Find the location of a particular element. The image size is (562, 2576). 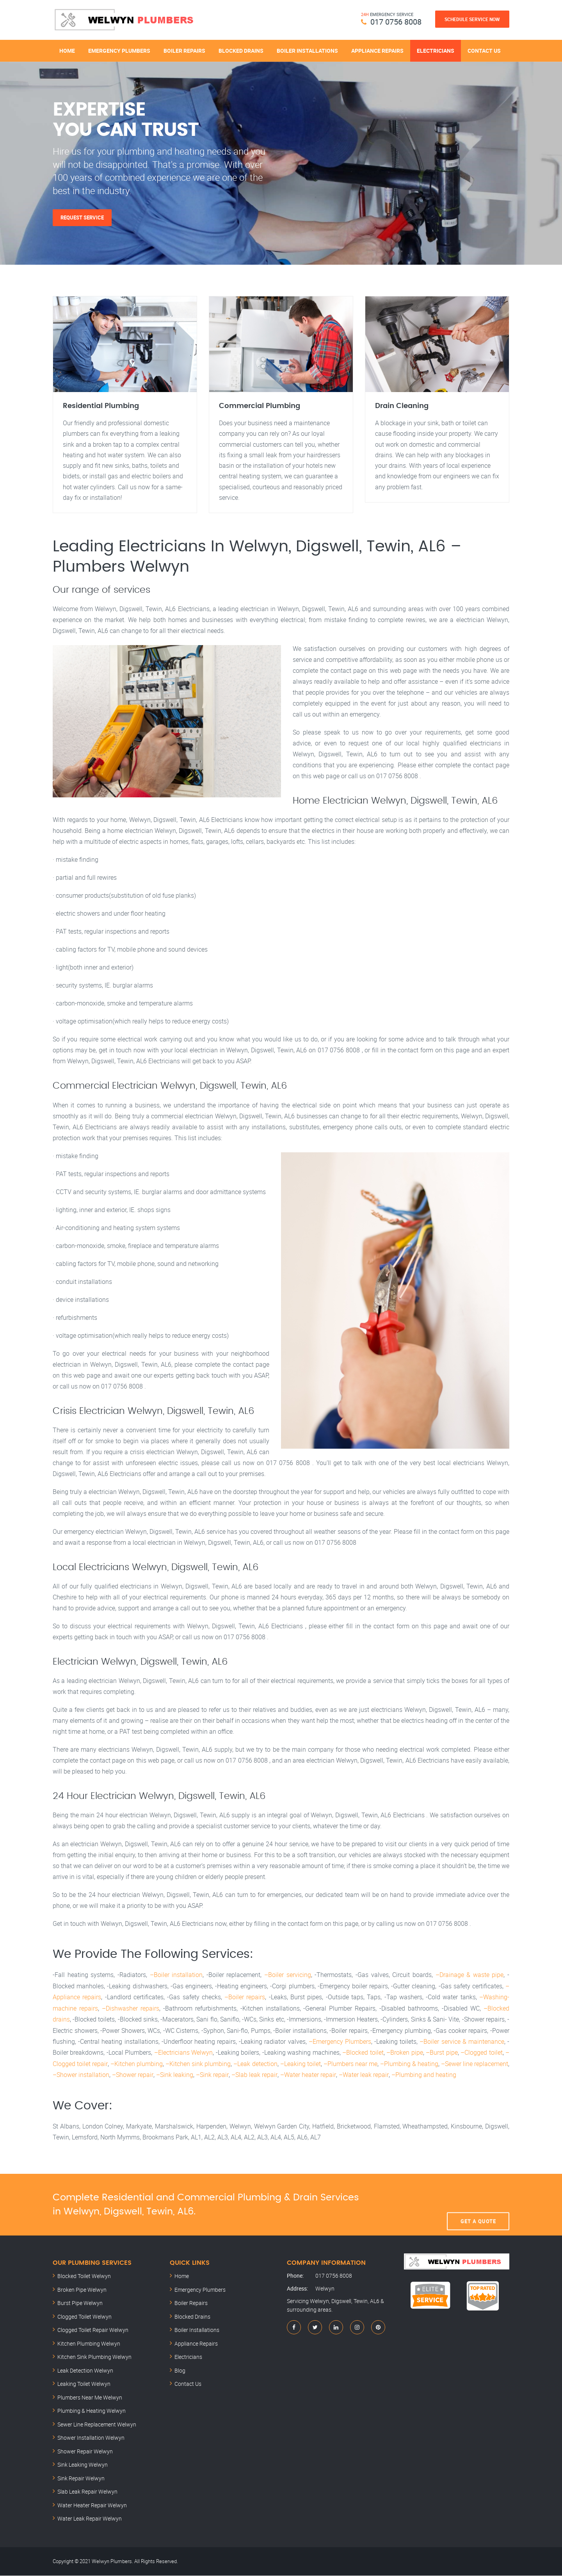

–Plumbing & heating is located at coordinates (409, 2064).